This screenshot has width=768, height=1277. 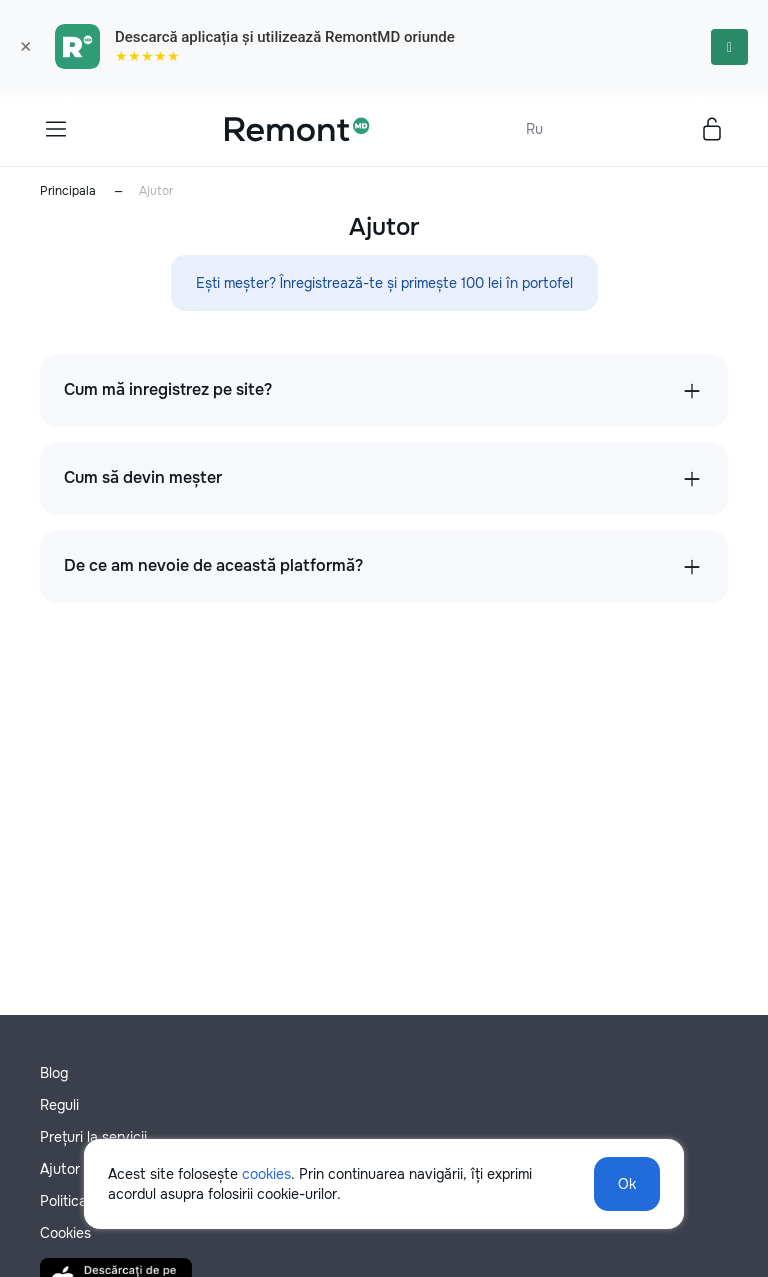 I want to click on Ajutor, so click(x=60, y=1169).